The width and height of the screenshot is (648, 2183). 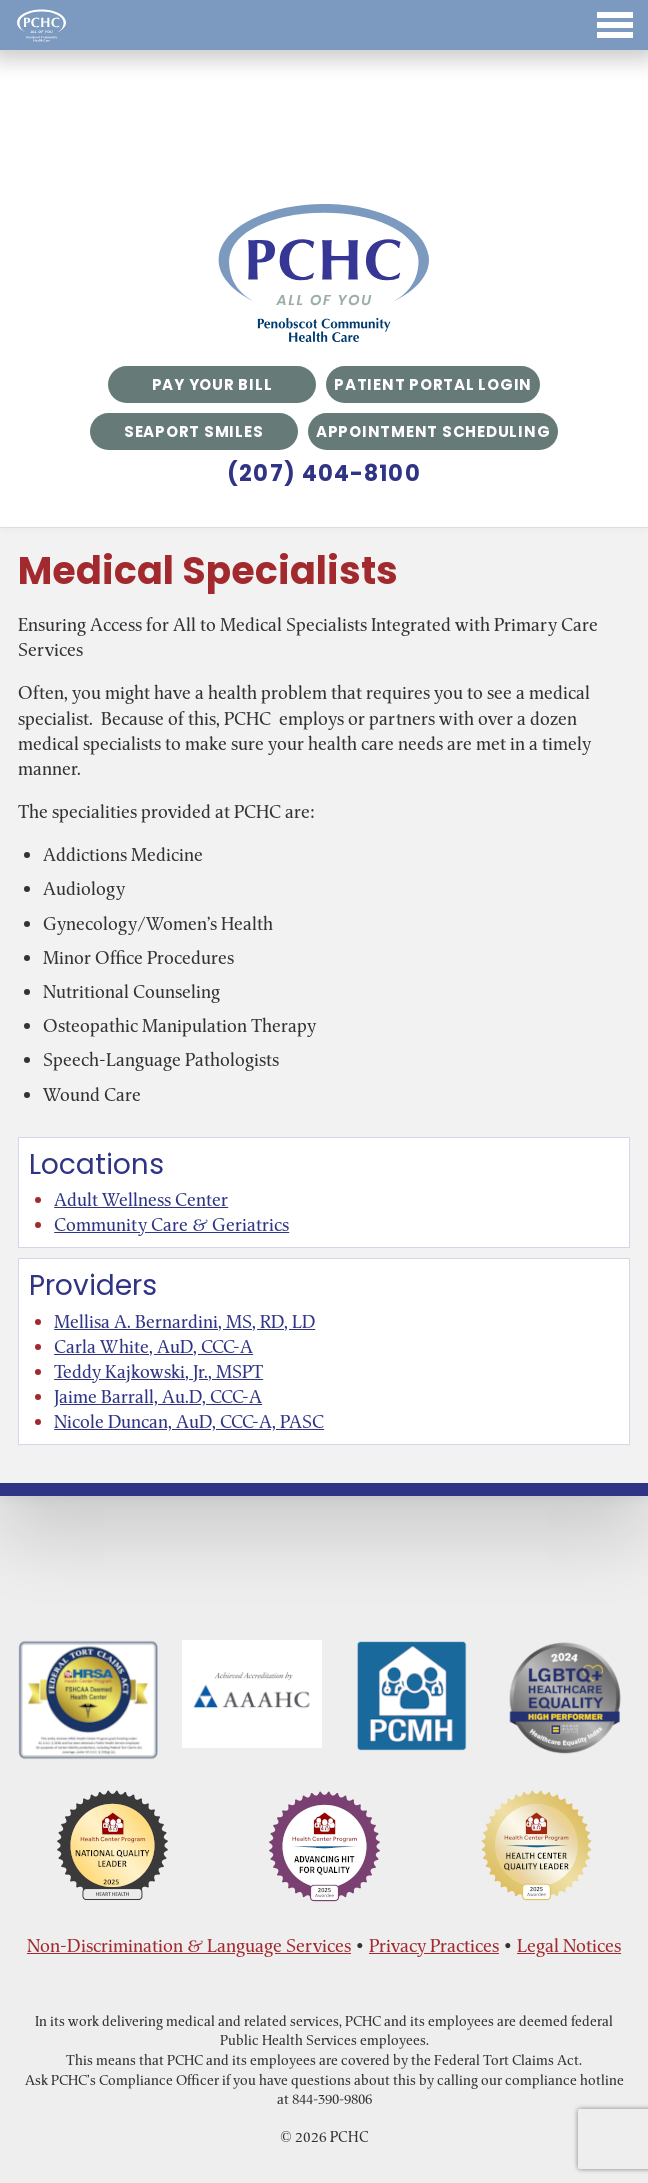 What do you see at coordinates (158, 1396) in the screenshot?
I see `Jaime Barrall, Au.D, CCC-A` at bounding box center [158, 1396].